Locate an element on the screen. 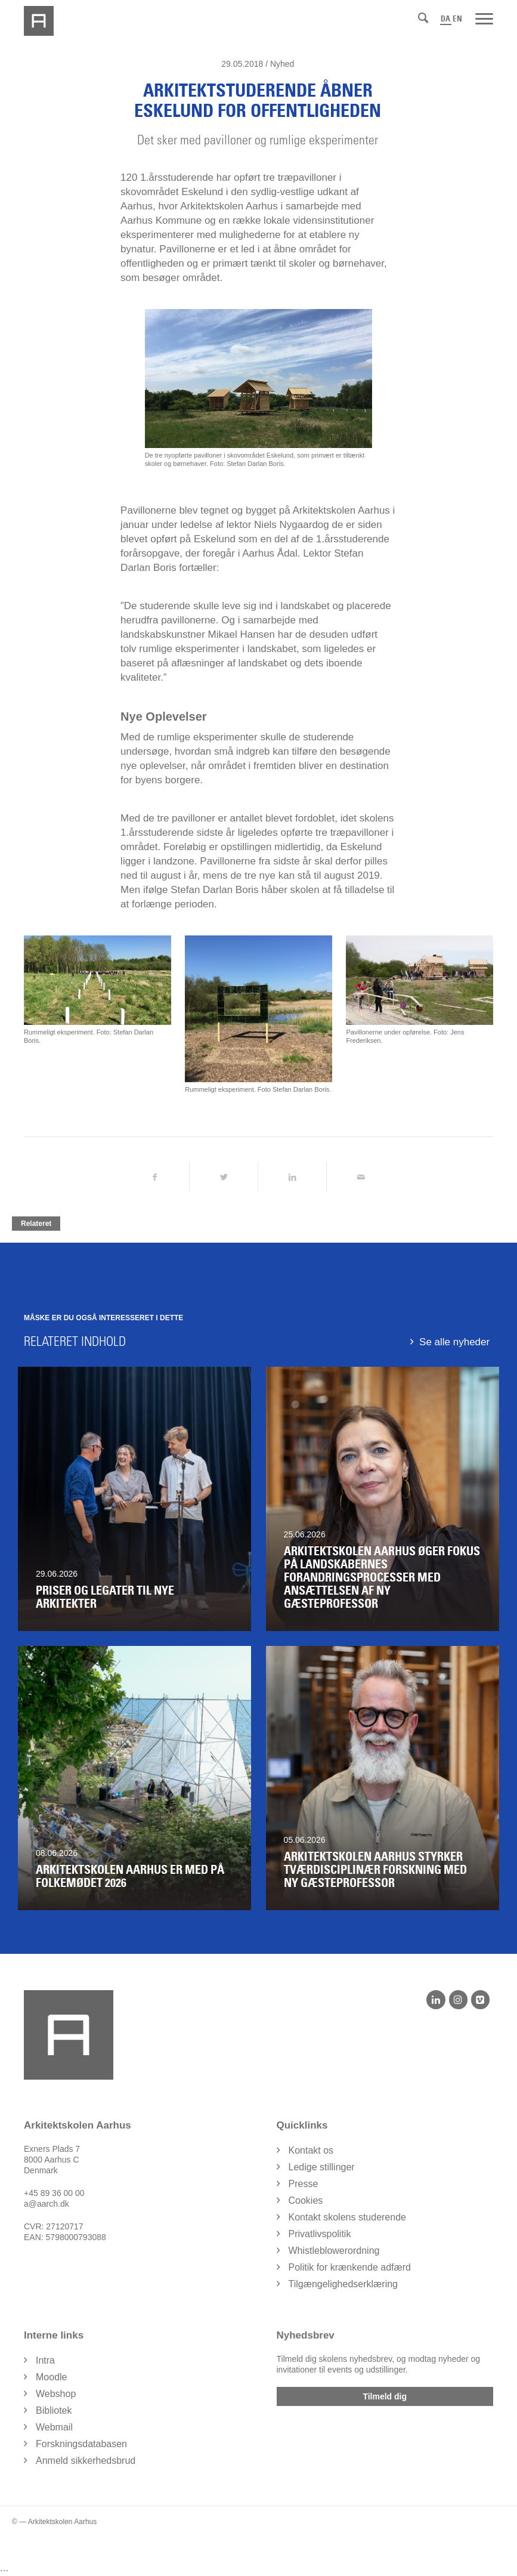 The image size is (517, 2576). [Menu] is located at coordinates (484, 18).